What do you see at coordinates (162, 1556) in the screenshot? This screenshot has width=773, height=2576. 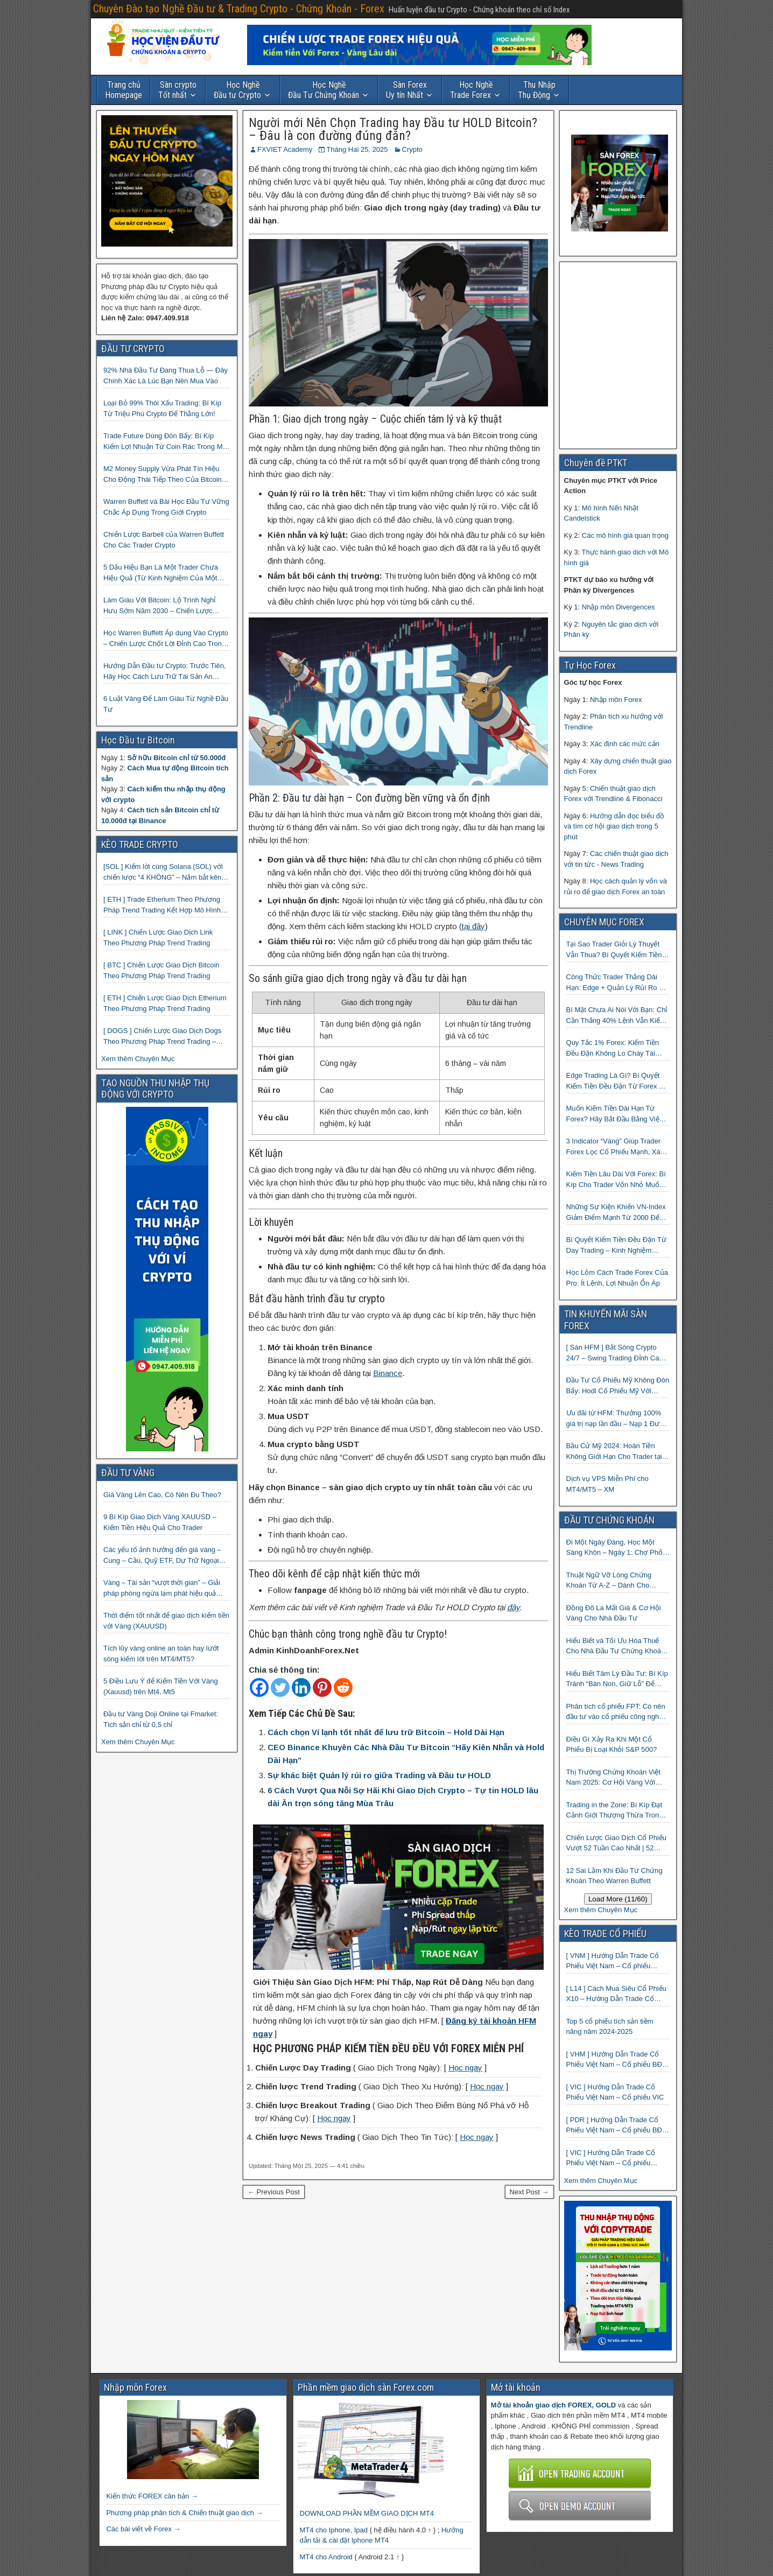 I see `Các yếu tố ảnh hưởng đến giá vàng – Cung – Cầu, Quỹ ETF, Dự Trữ Ngoại Hối` at bounding box center [162, 1556].